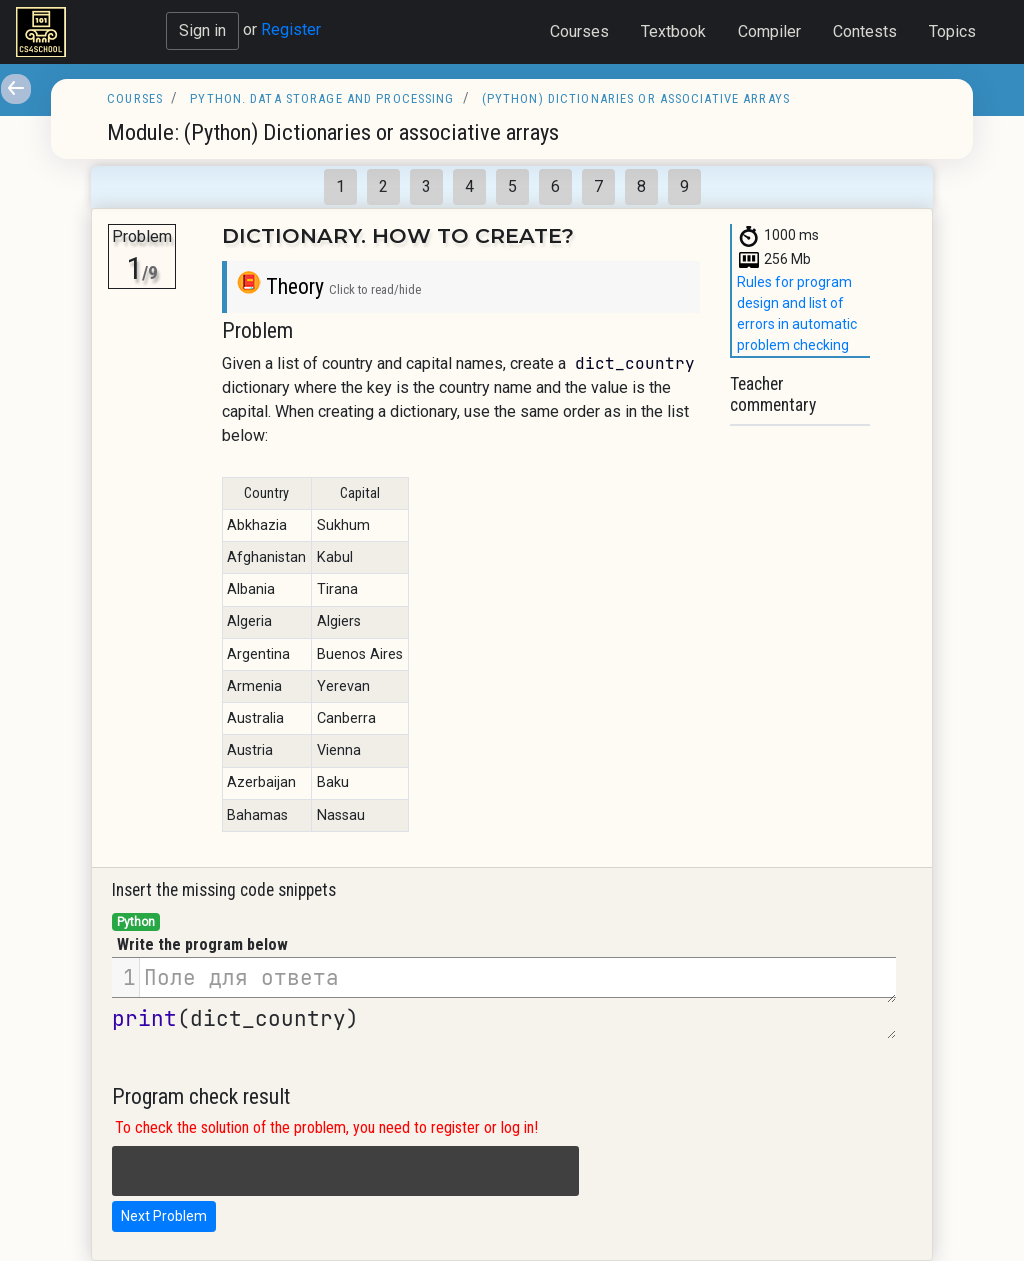 The image size is (1024, 1261). What do you see at coordinates (952, 31) in the screenshot?
I see `Topics` at bounding box center [952, 31].